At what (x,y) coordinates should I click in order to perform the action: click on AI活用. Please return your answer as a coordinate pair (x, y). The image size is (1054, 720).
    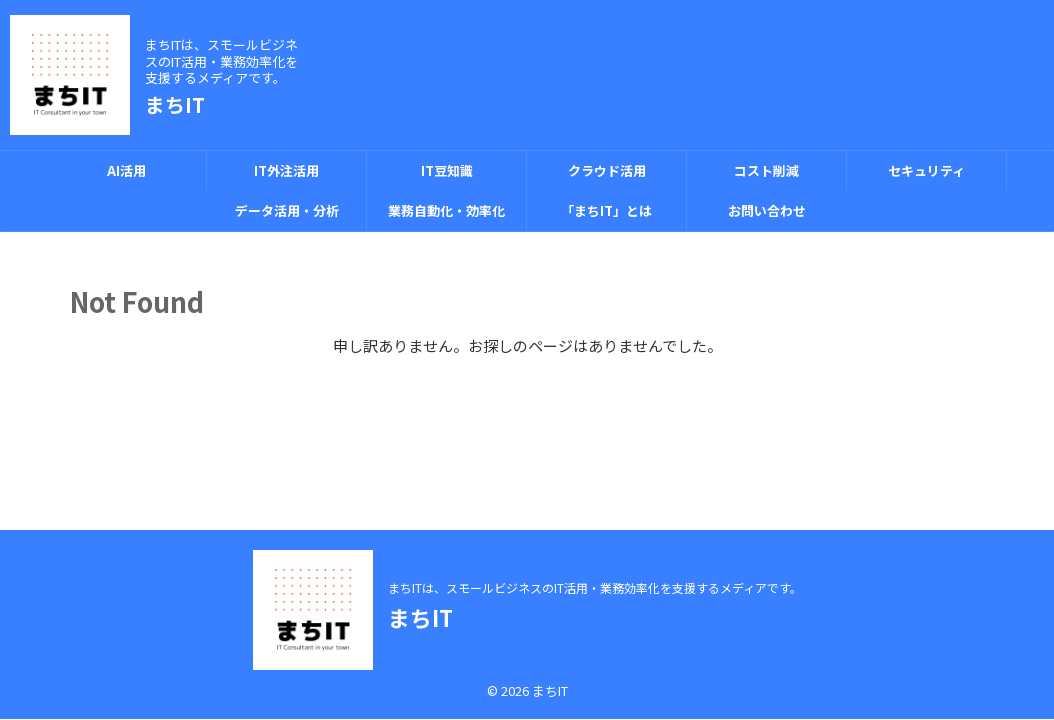
    Looking at the image, I should click on (126, 170).